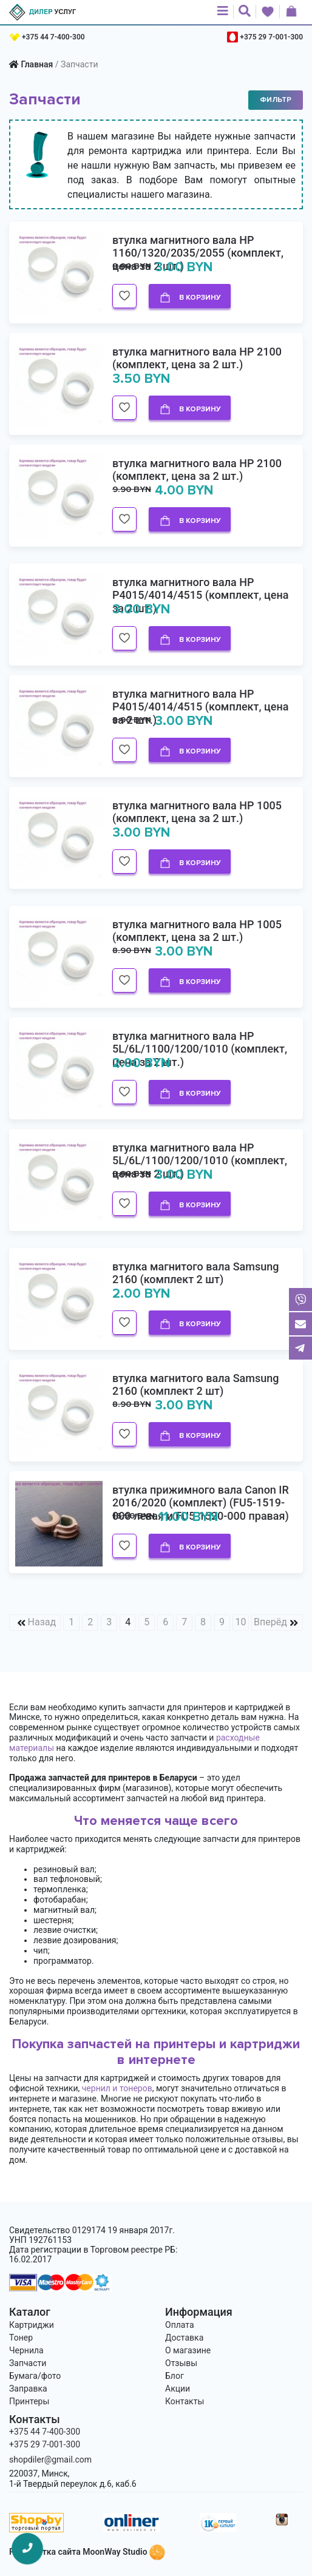  What do you see at coordinates (271, 37) in the screenshot?
I see `+375 29 7-001-300` at bounding box center [271, 37].